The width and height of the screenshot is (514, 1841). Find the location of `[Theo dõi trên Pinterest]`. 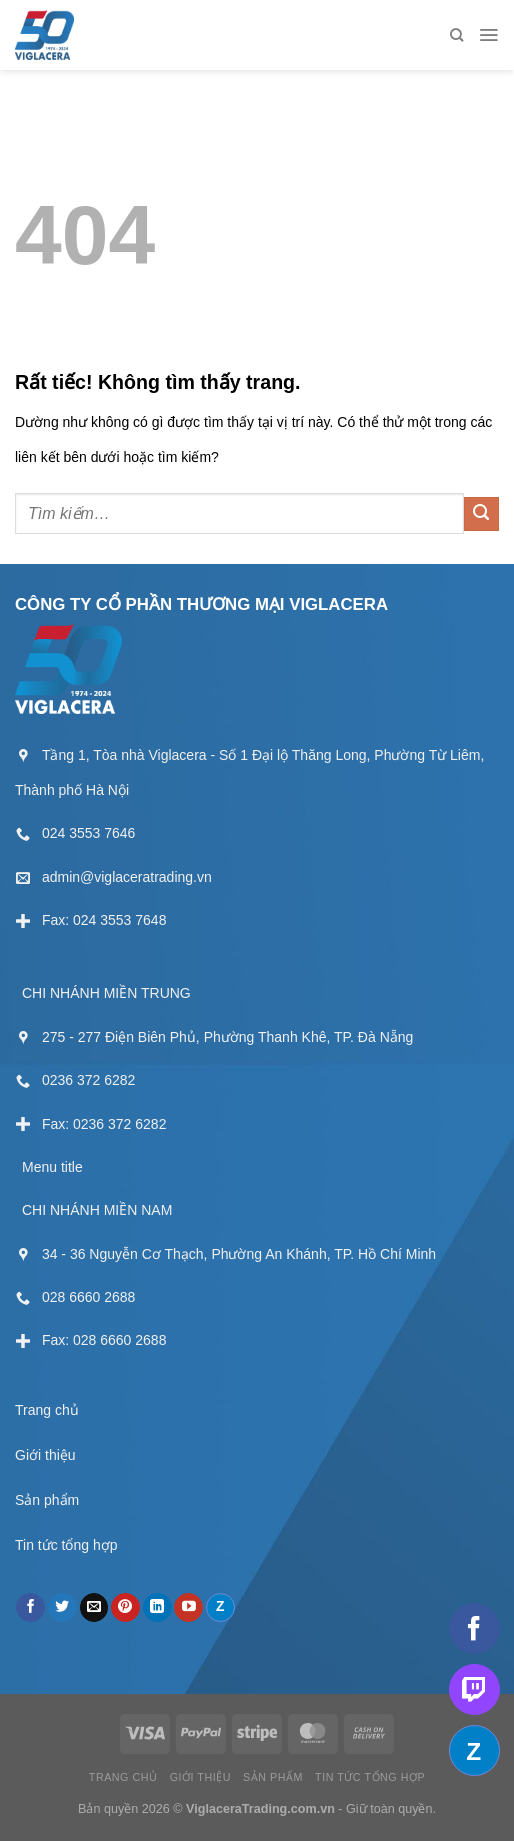

[Theo dõi trên Pinterest] is located at coordinates (125, 1608).